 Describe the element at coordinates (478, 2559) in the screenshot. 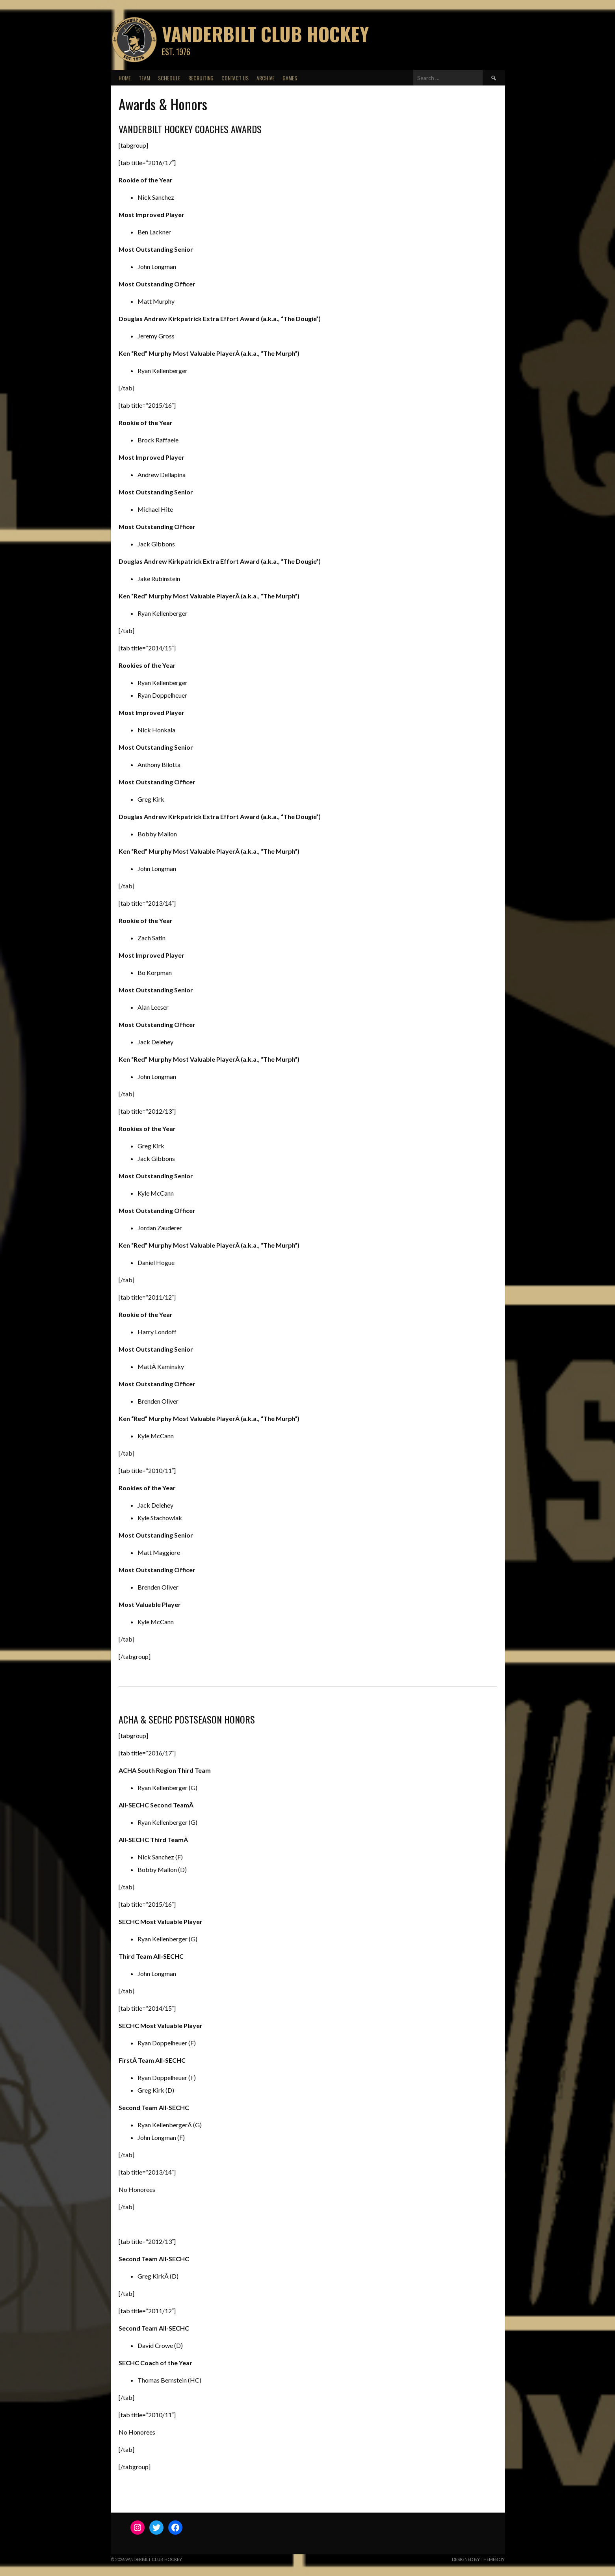

I see `Designed by ThemeBoy` at that location.